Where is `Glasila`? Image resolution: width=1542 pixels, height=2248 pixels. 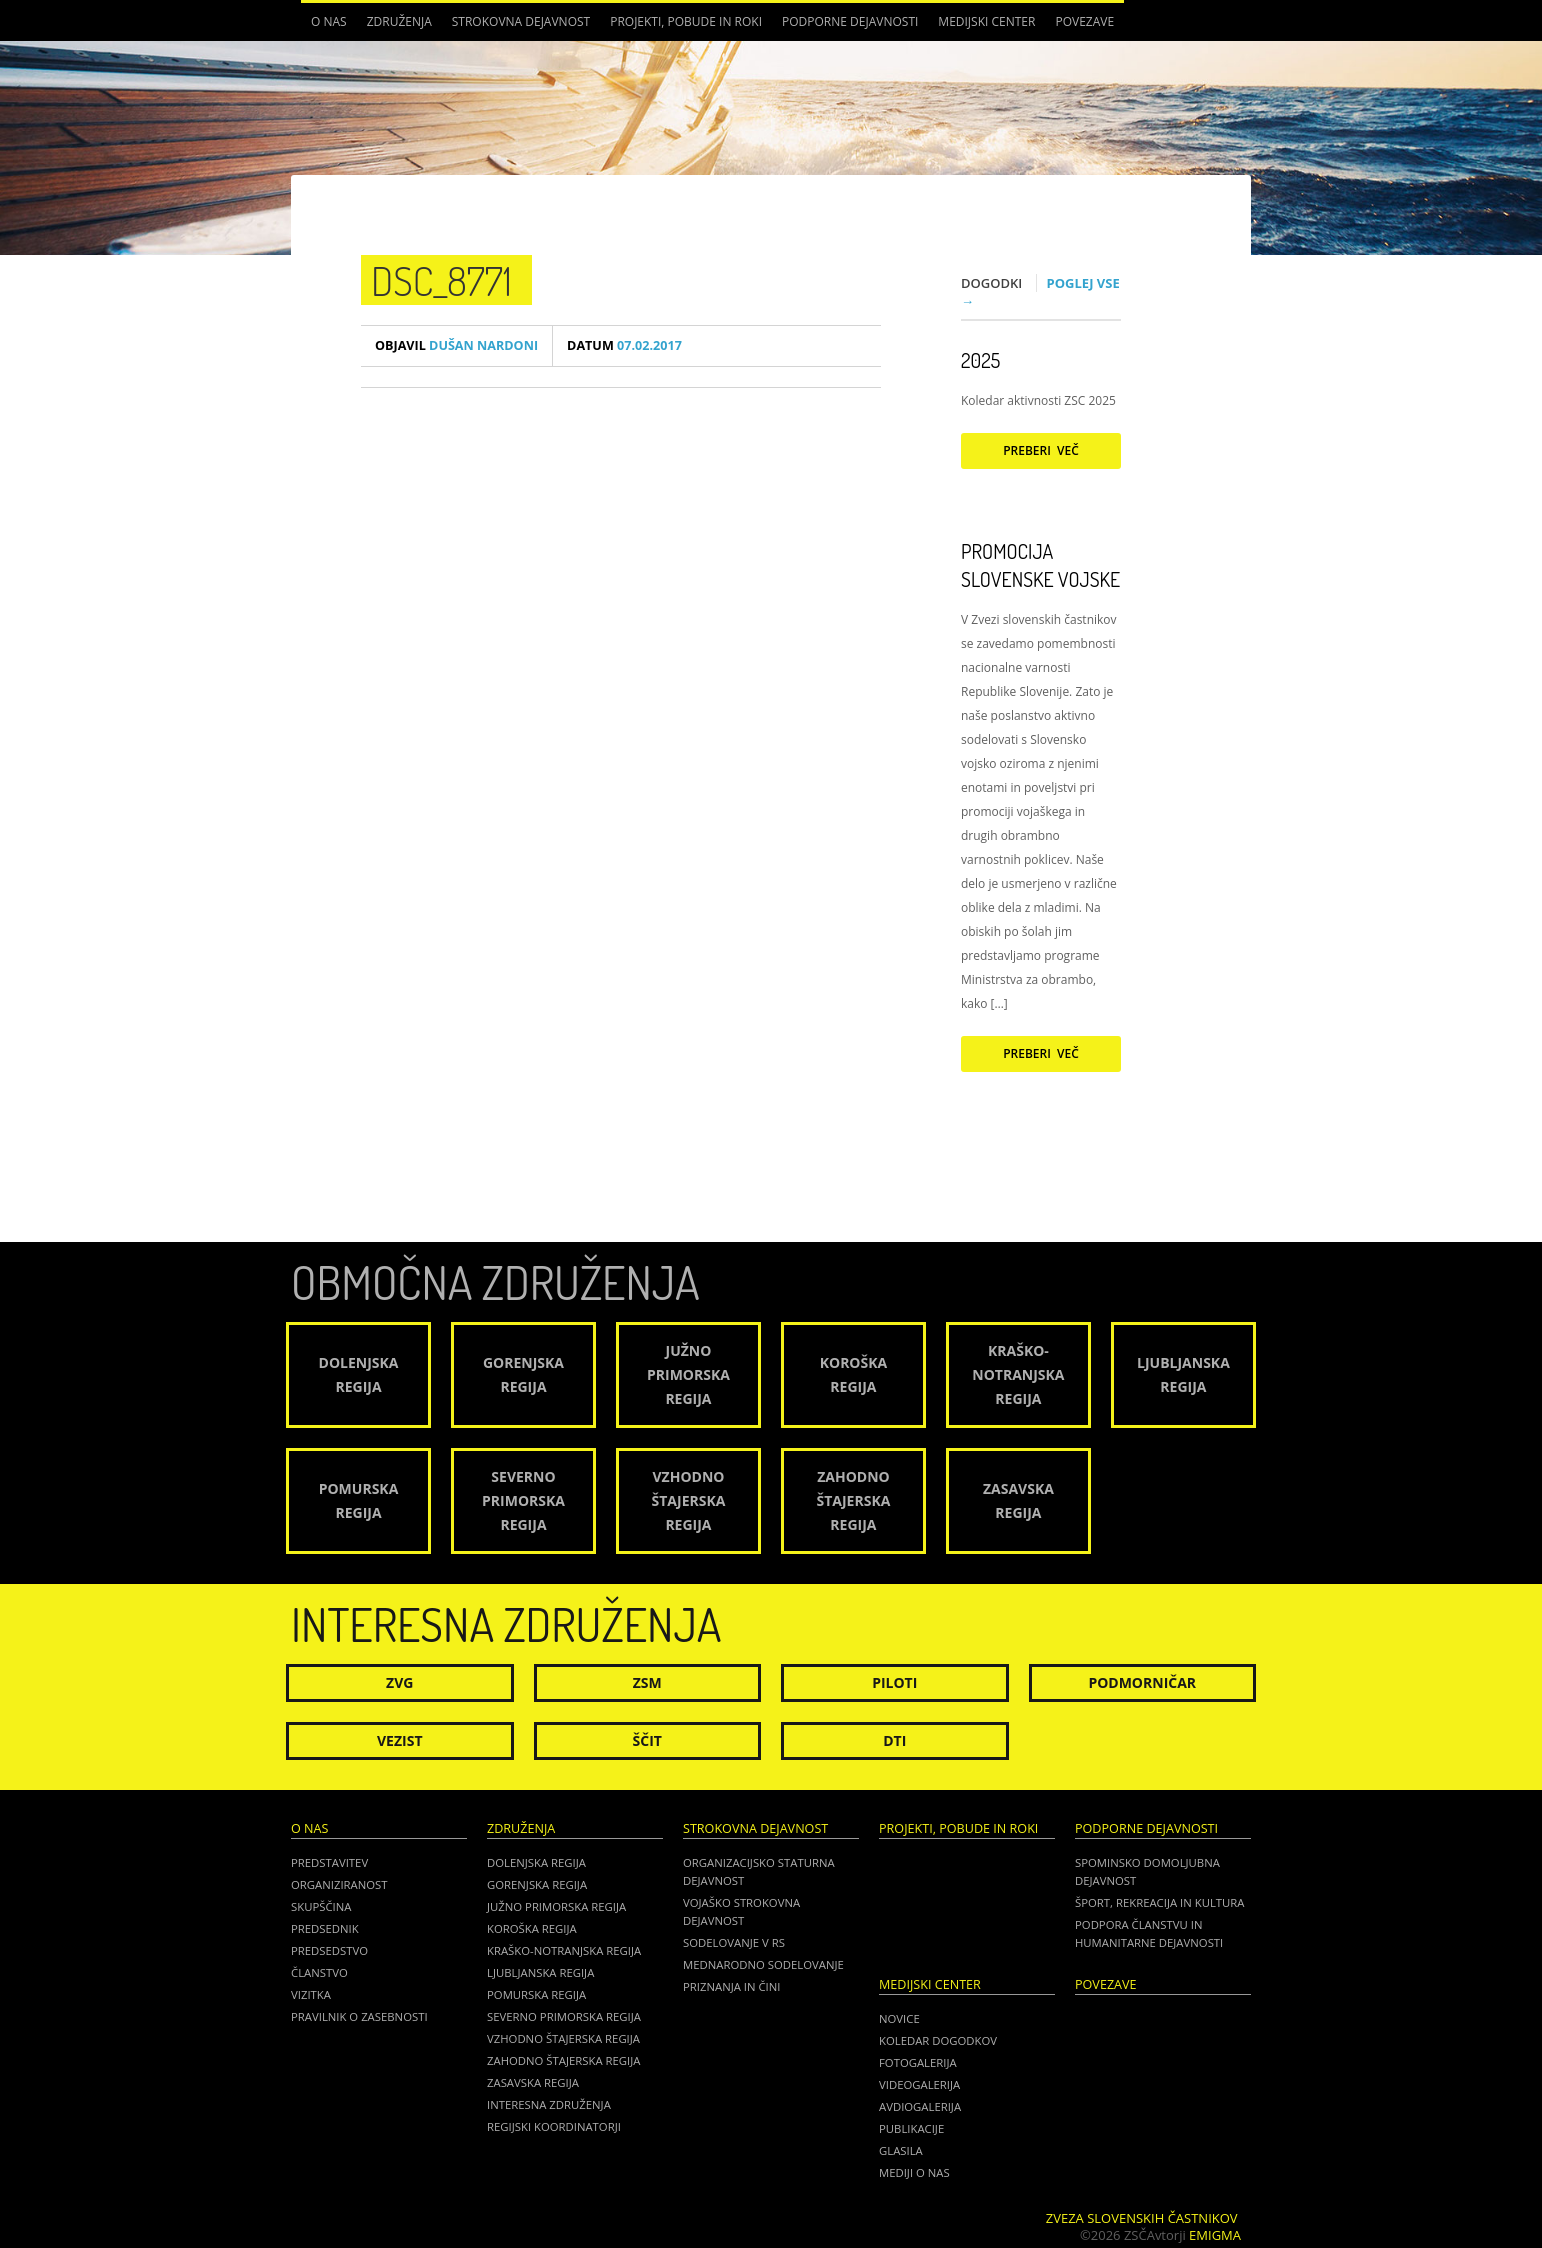
Glasila is located at coordinates (901, 2150).